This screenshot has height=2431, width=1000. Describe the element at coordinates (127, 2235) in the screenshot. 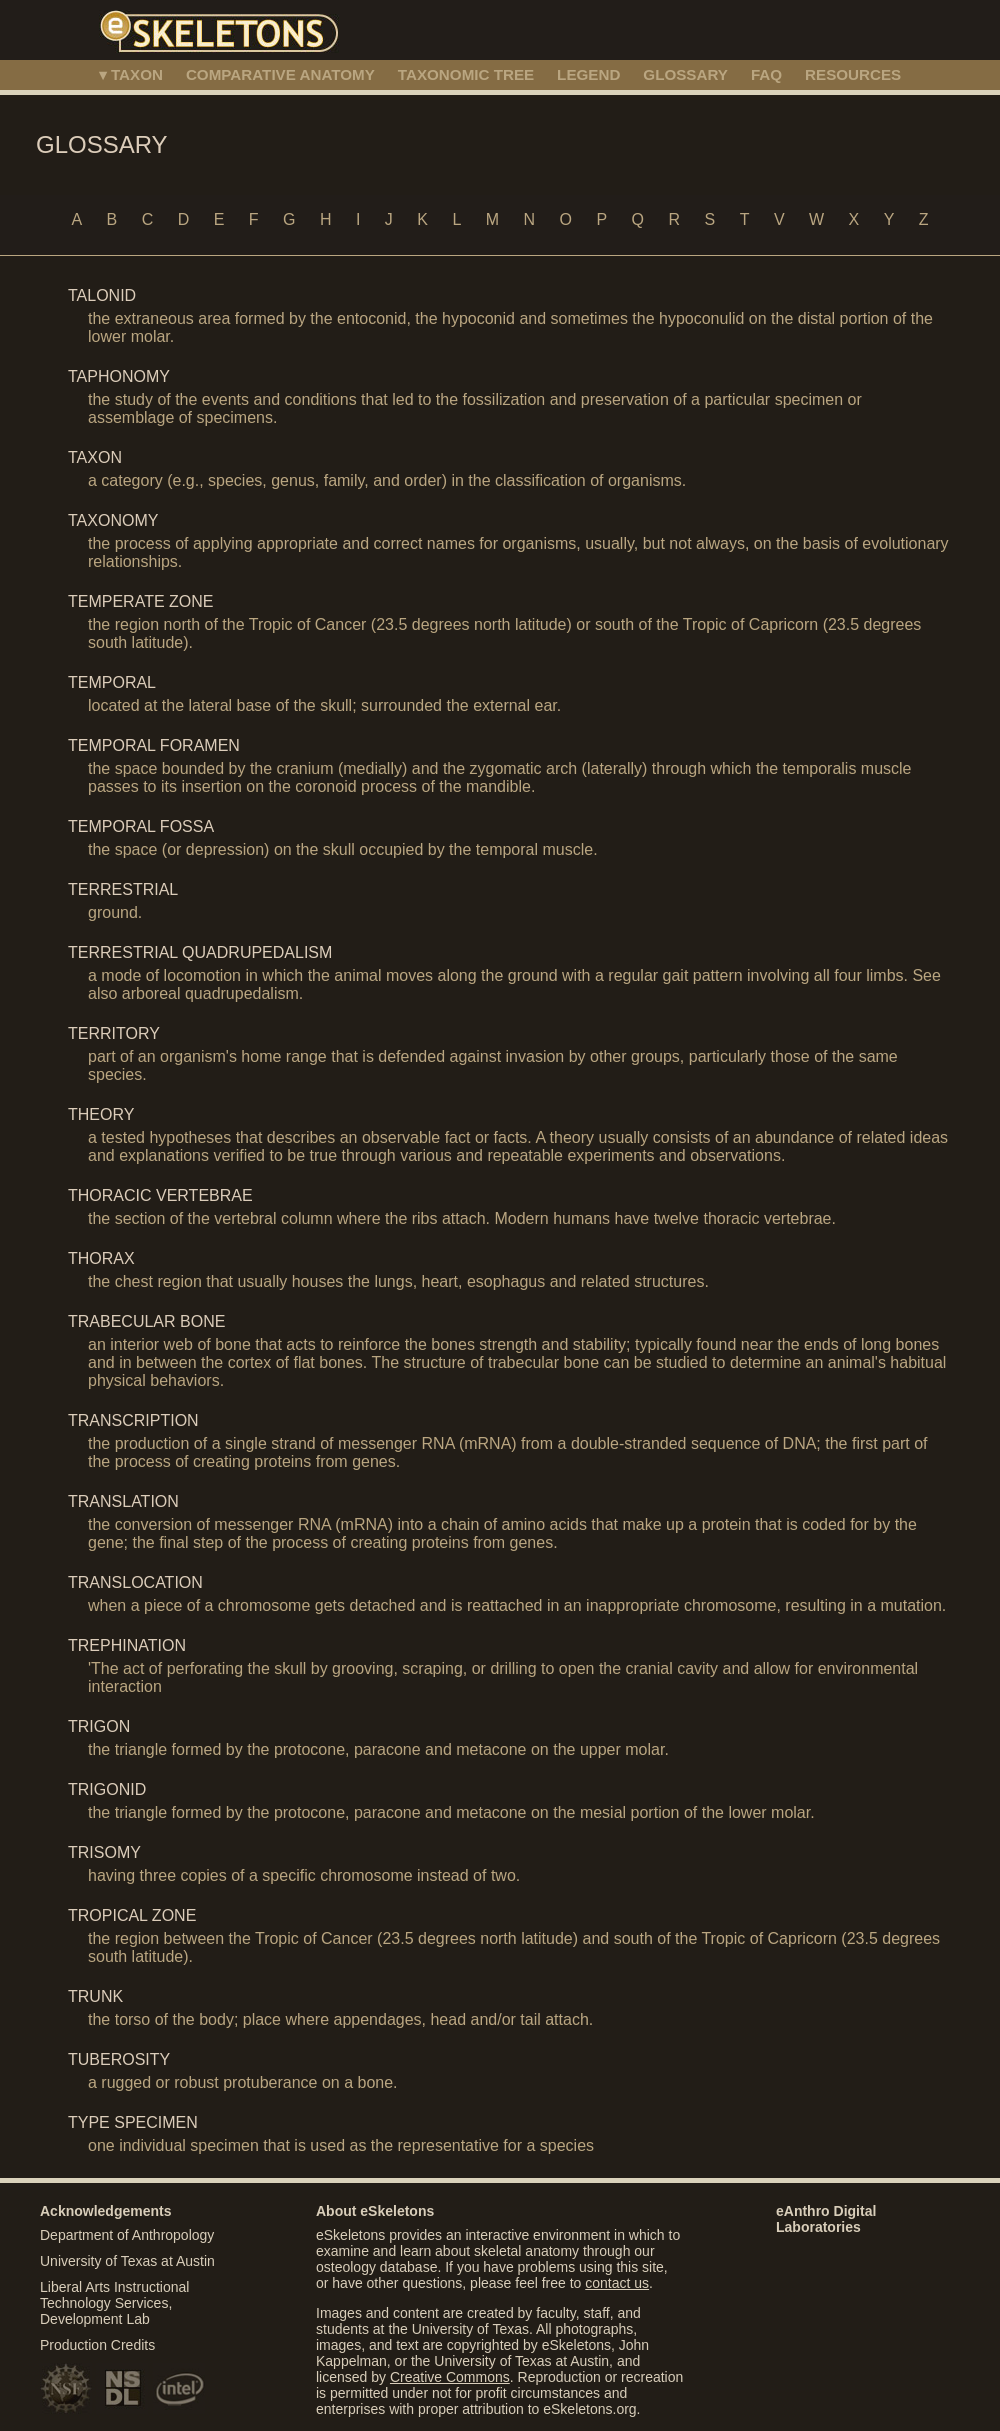

I see `Department of Anthropology` at that location.